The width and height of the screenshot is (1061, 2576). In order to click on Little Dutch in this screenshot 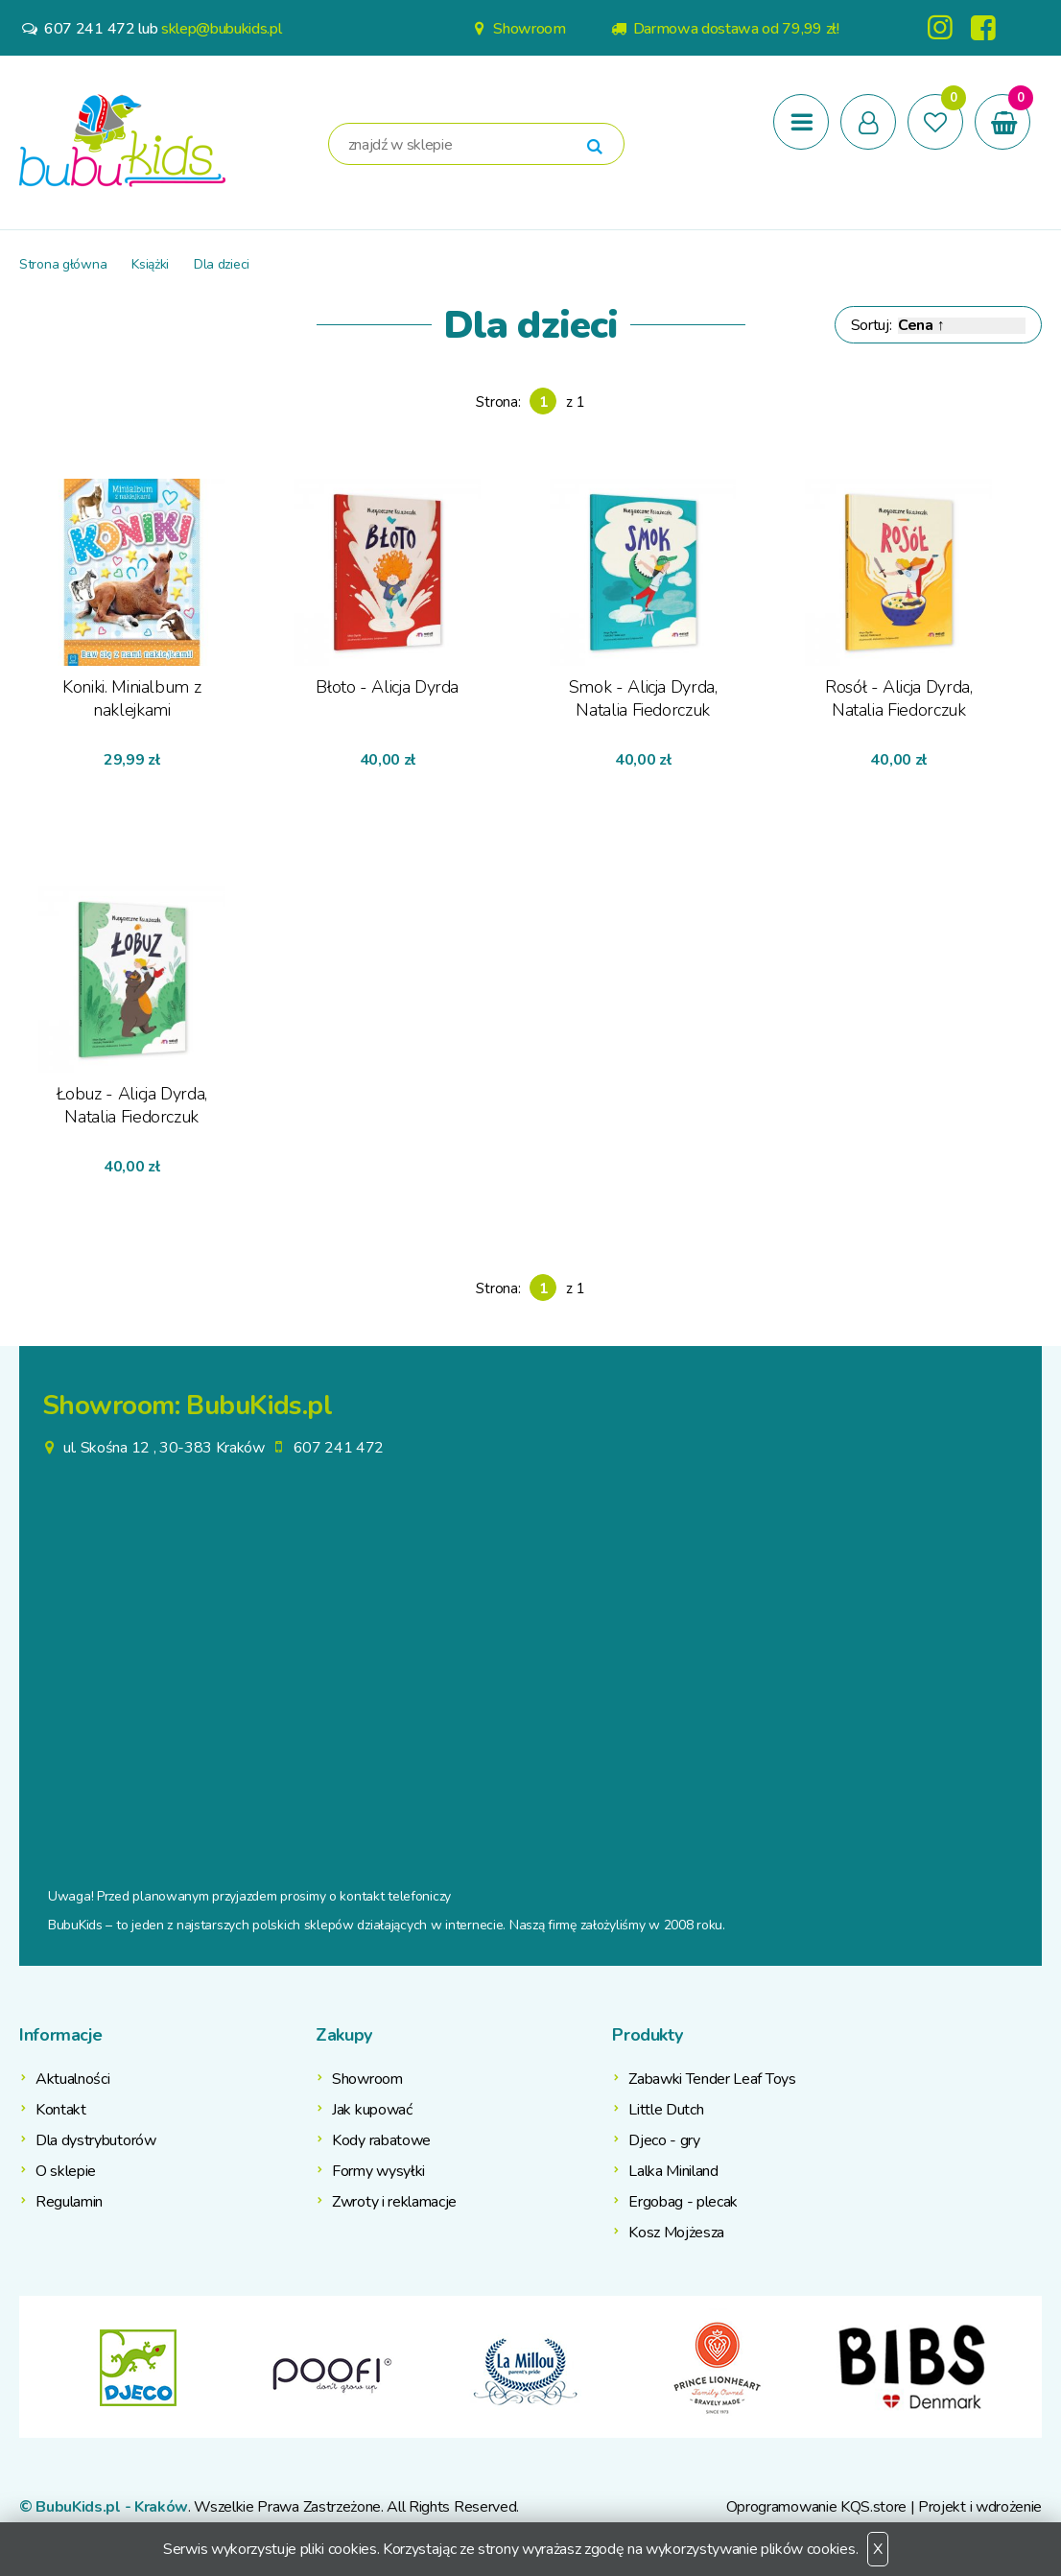, I will do `click(665, 2109)`.